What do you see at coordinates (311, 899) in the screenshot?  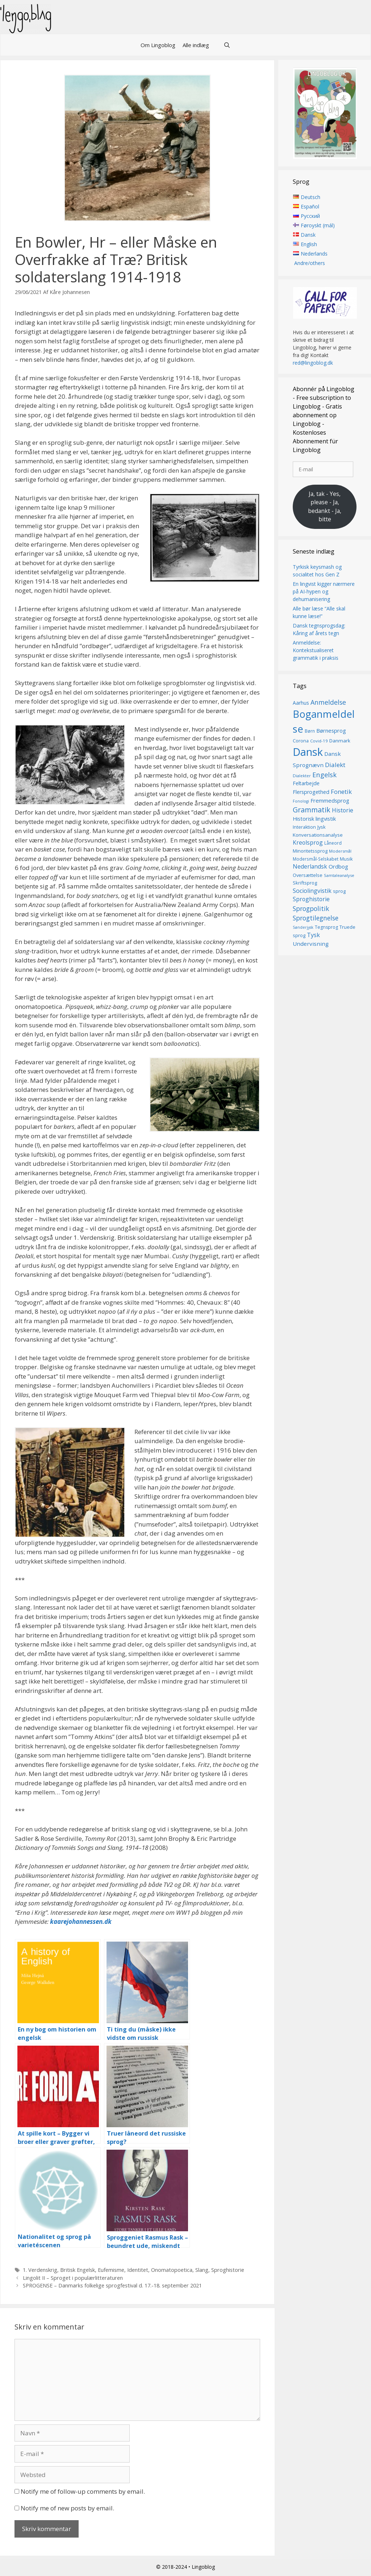 I see `Sproghistorie [Sproghistorie (23 elementer)]` at bounding box center [311, 899].